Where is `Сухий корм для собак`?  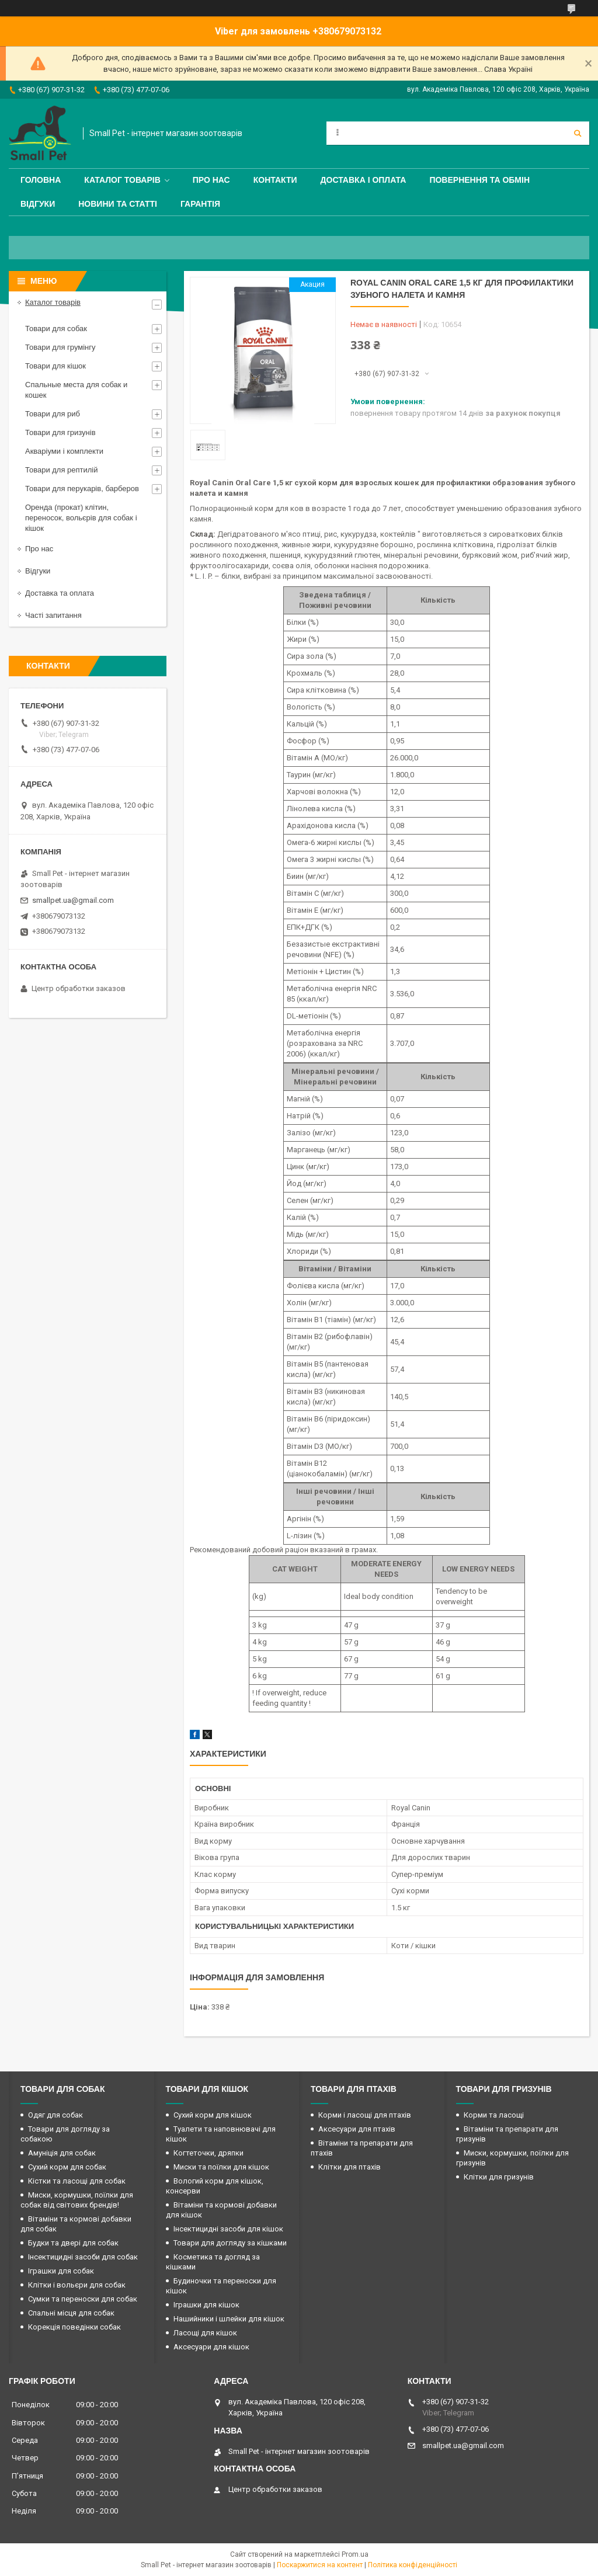 Сухий корм для собак is located at coordinates (67, 2167).